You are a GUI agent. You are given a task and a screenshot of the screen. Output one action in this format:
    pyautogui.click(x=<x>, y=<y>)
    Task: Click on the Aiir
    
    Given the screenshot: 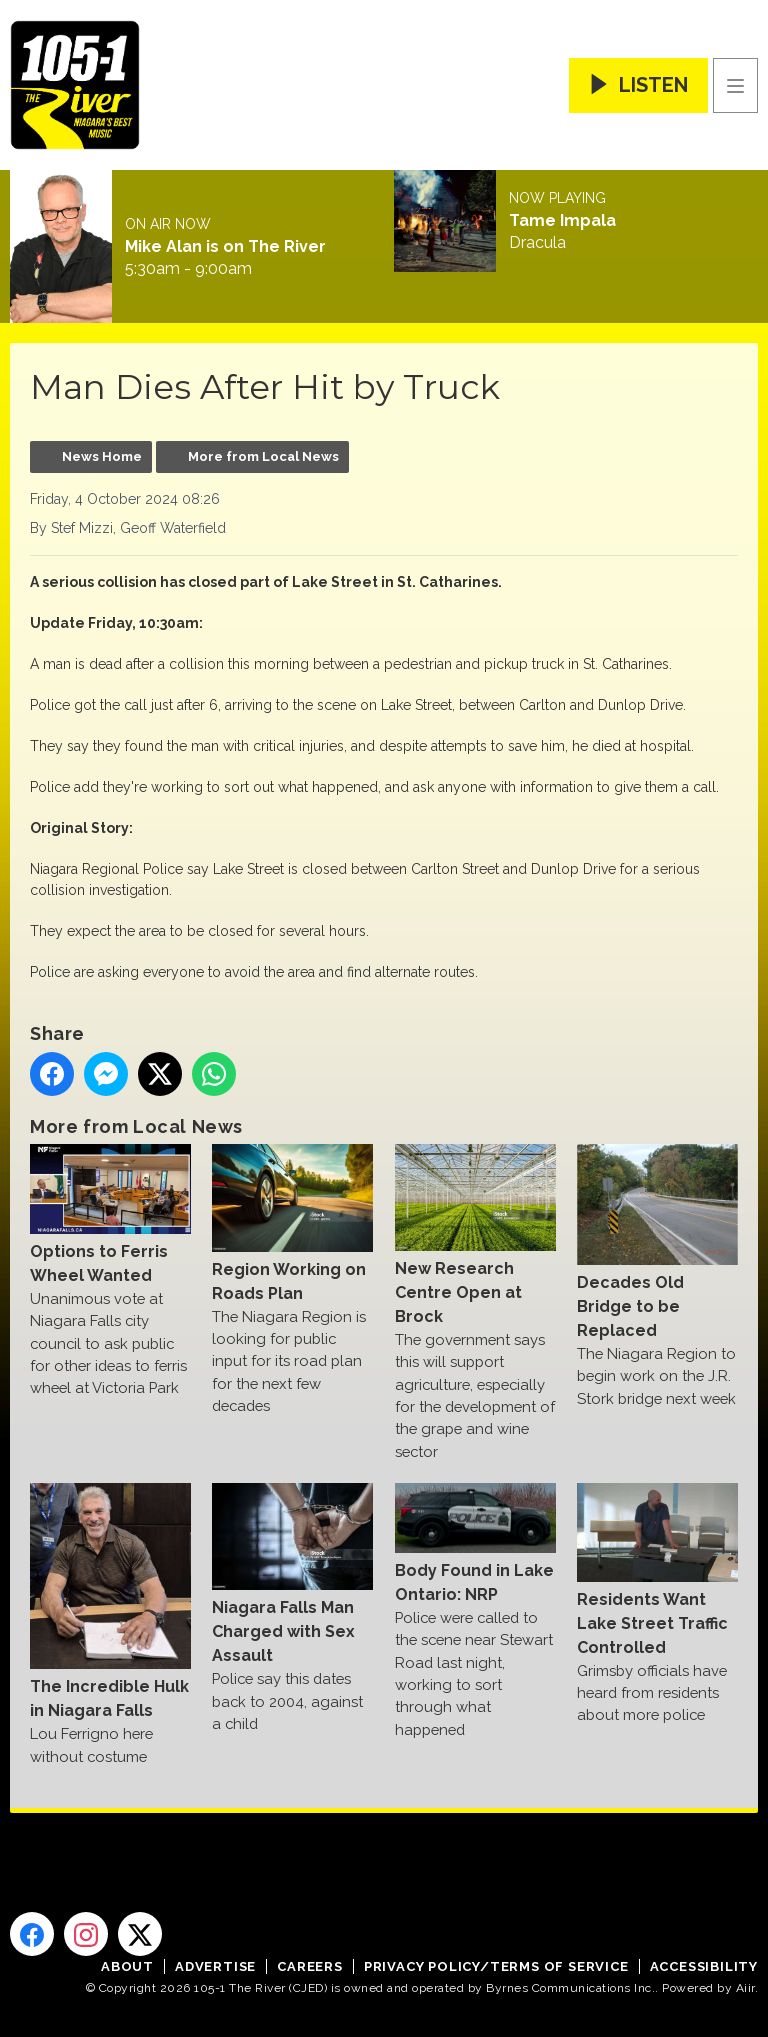 What is the action you would take?
    pyautogui.click(x=745, y=1988)
    